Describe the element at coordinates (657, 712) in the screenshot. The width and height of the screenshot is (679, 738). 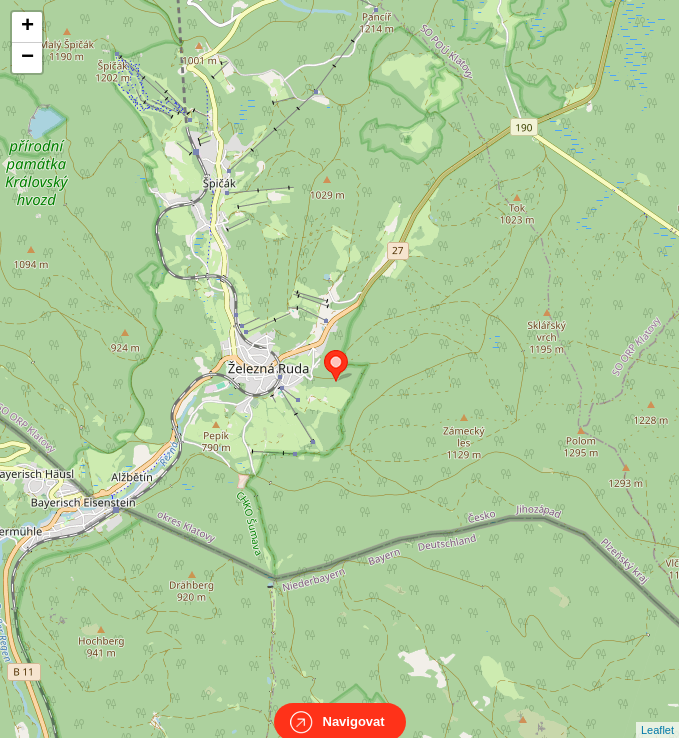
I see `Leaflet` at that location.